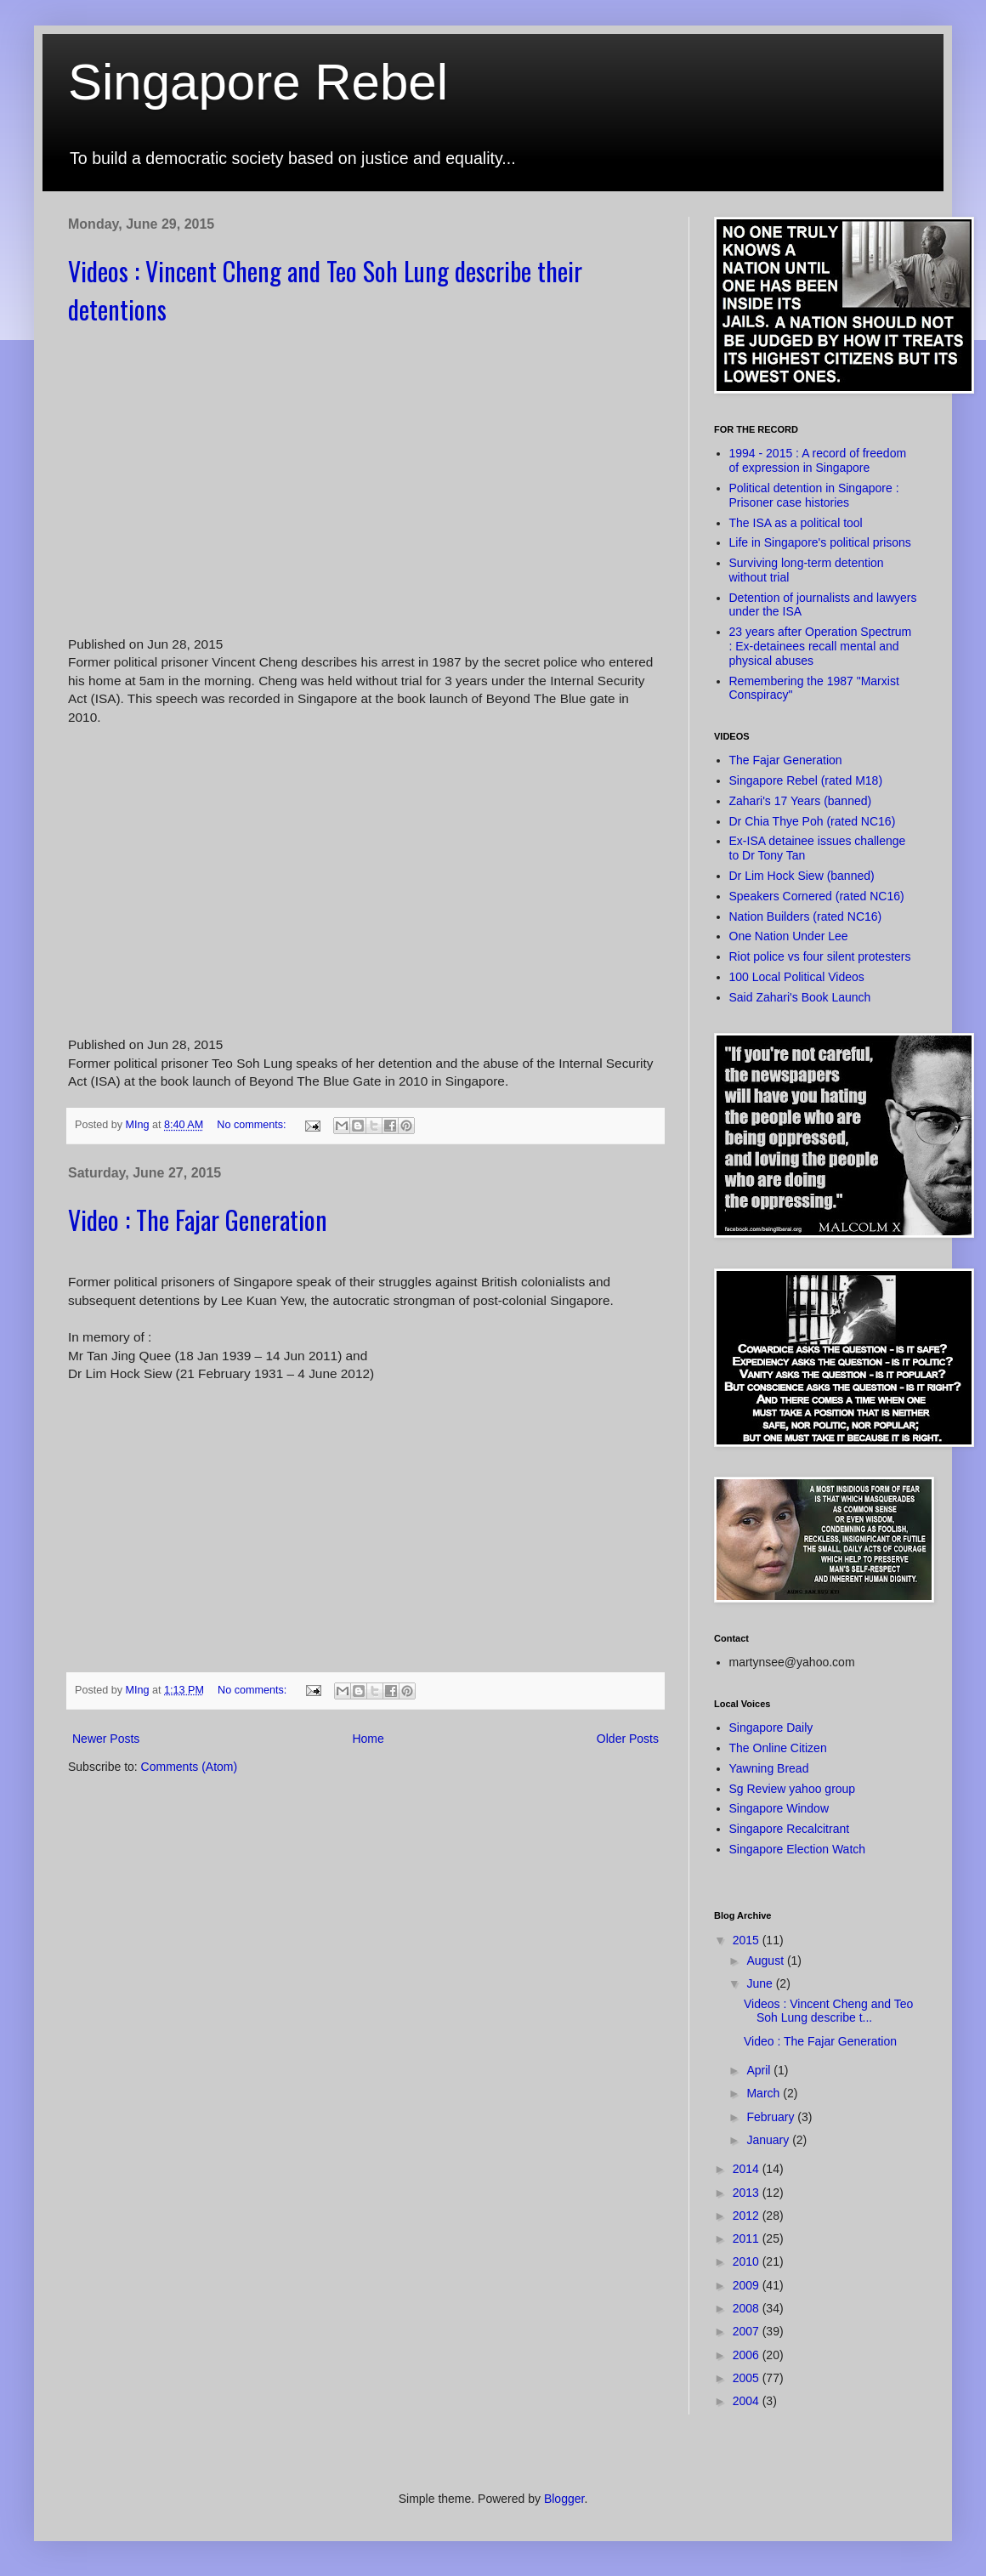 The width and height of the screenshot is (986, 2576). I want to click on The Fajar Generation, so click(785, 760).